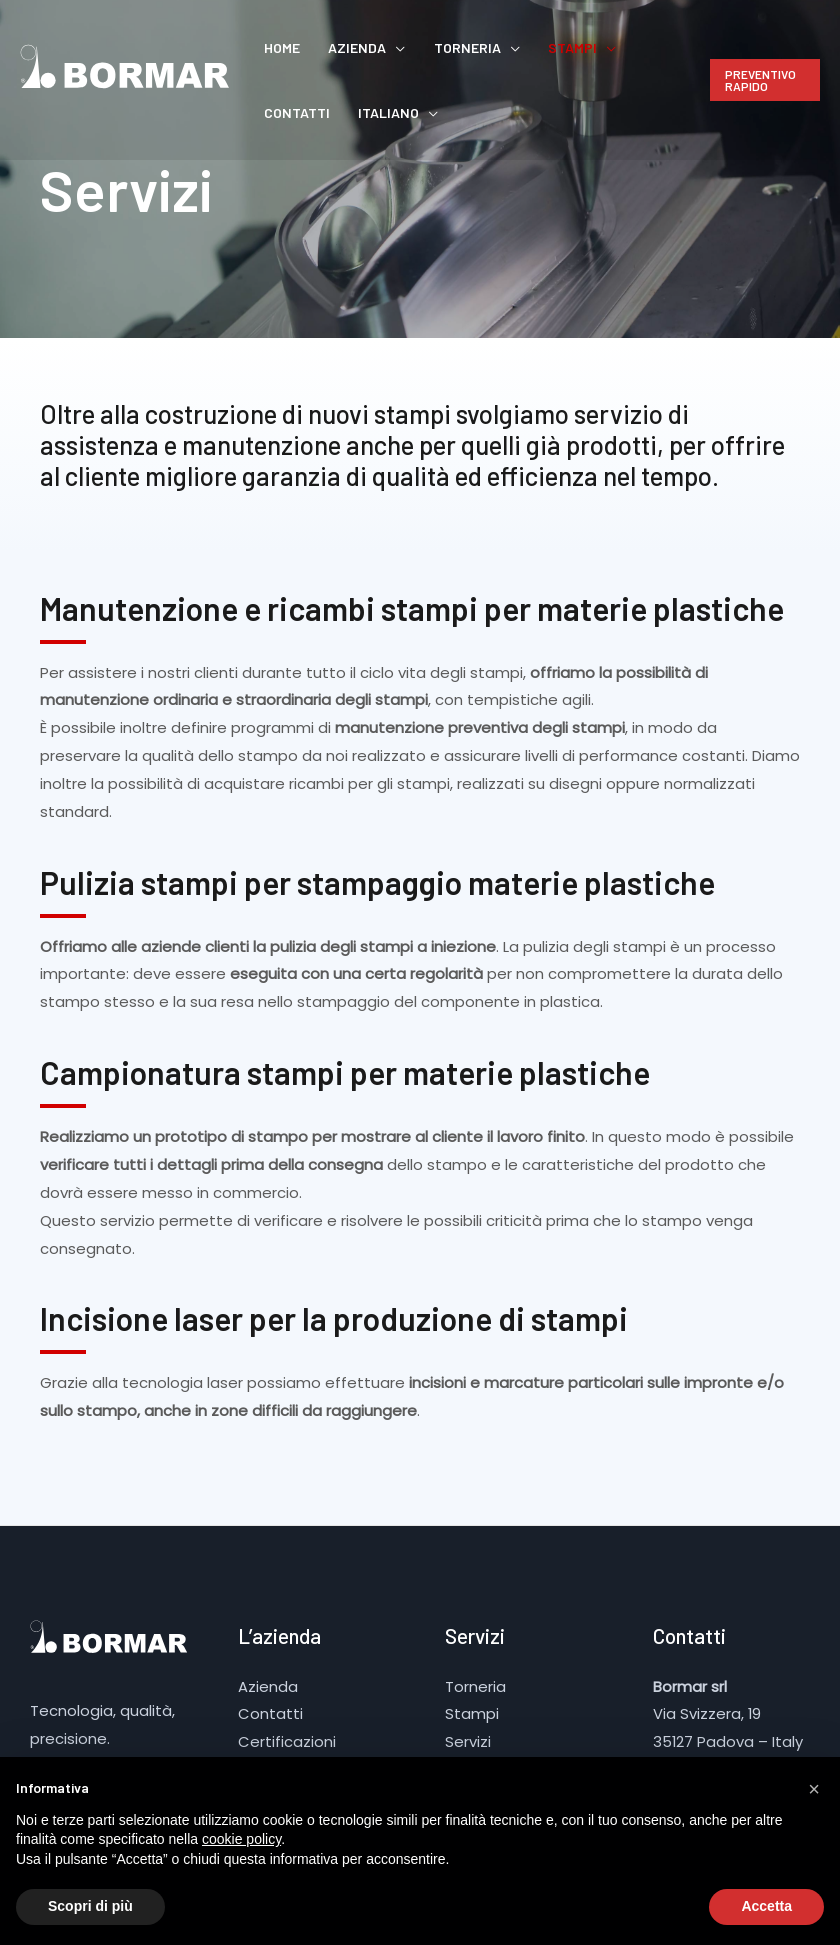 The height and width of the screenshot is (1945, 840). Describe the element at coordinates (468, 1741) in the screenshot. I see `Servizi` at that location.